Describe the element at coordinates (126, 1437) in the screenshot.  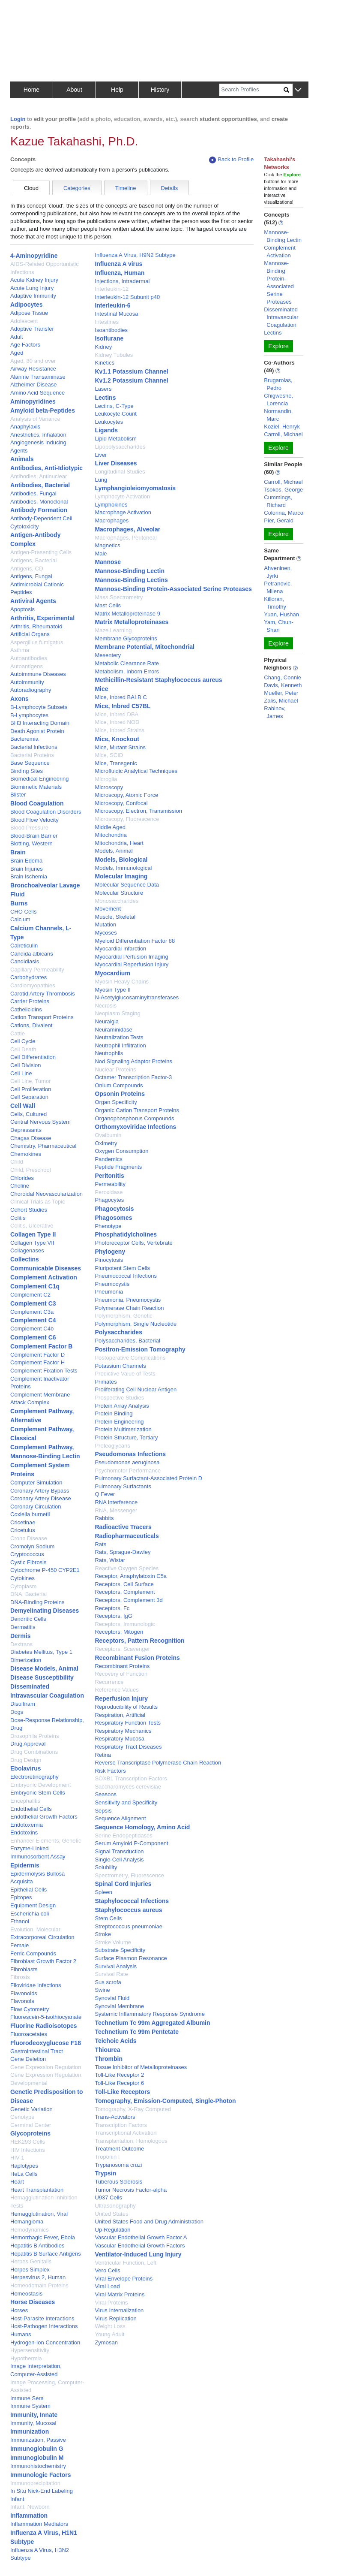
I see `Protein Structure, Tertiary` at that location.